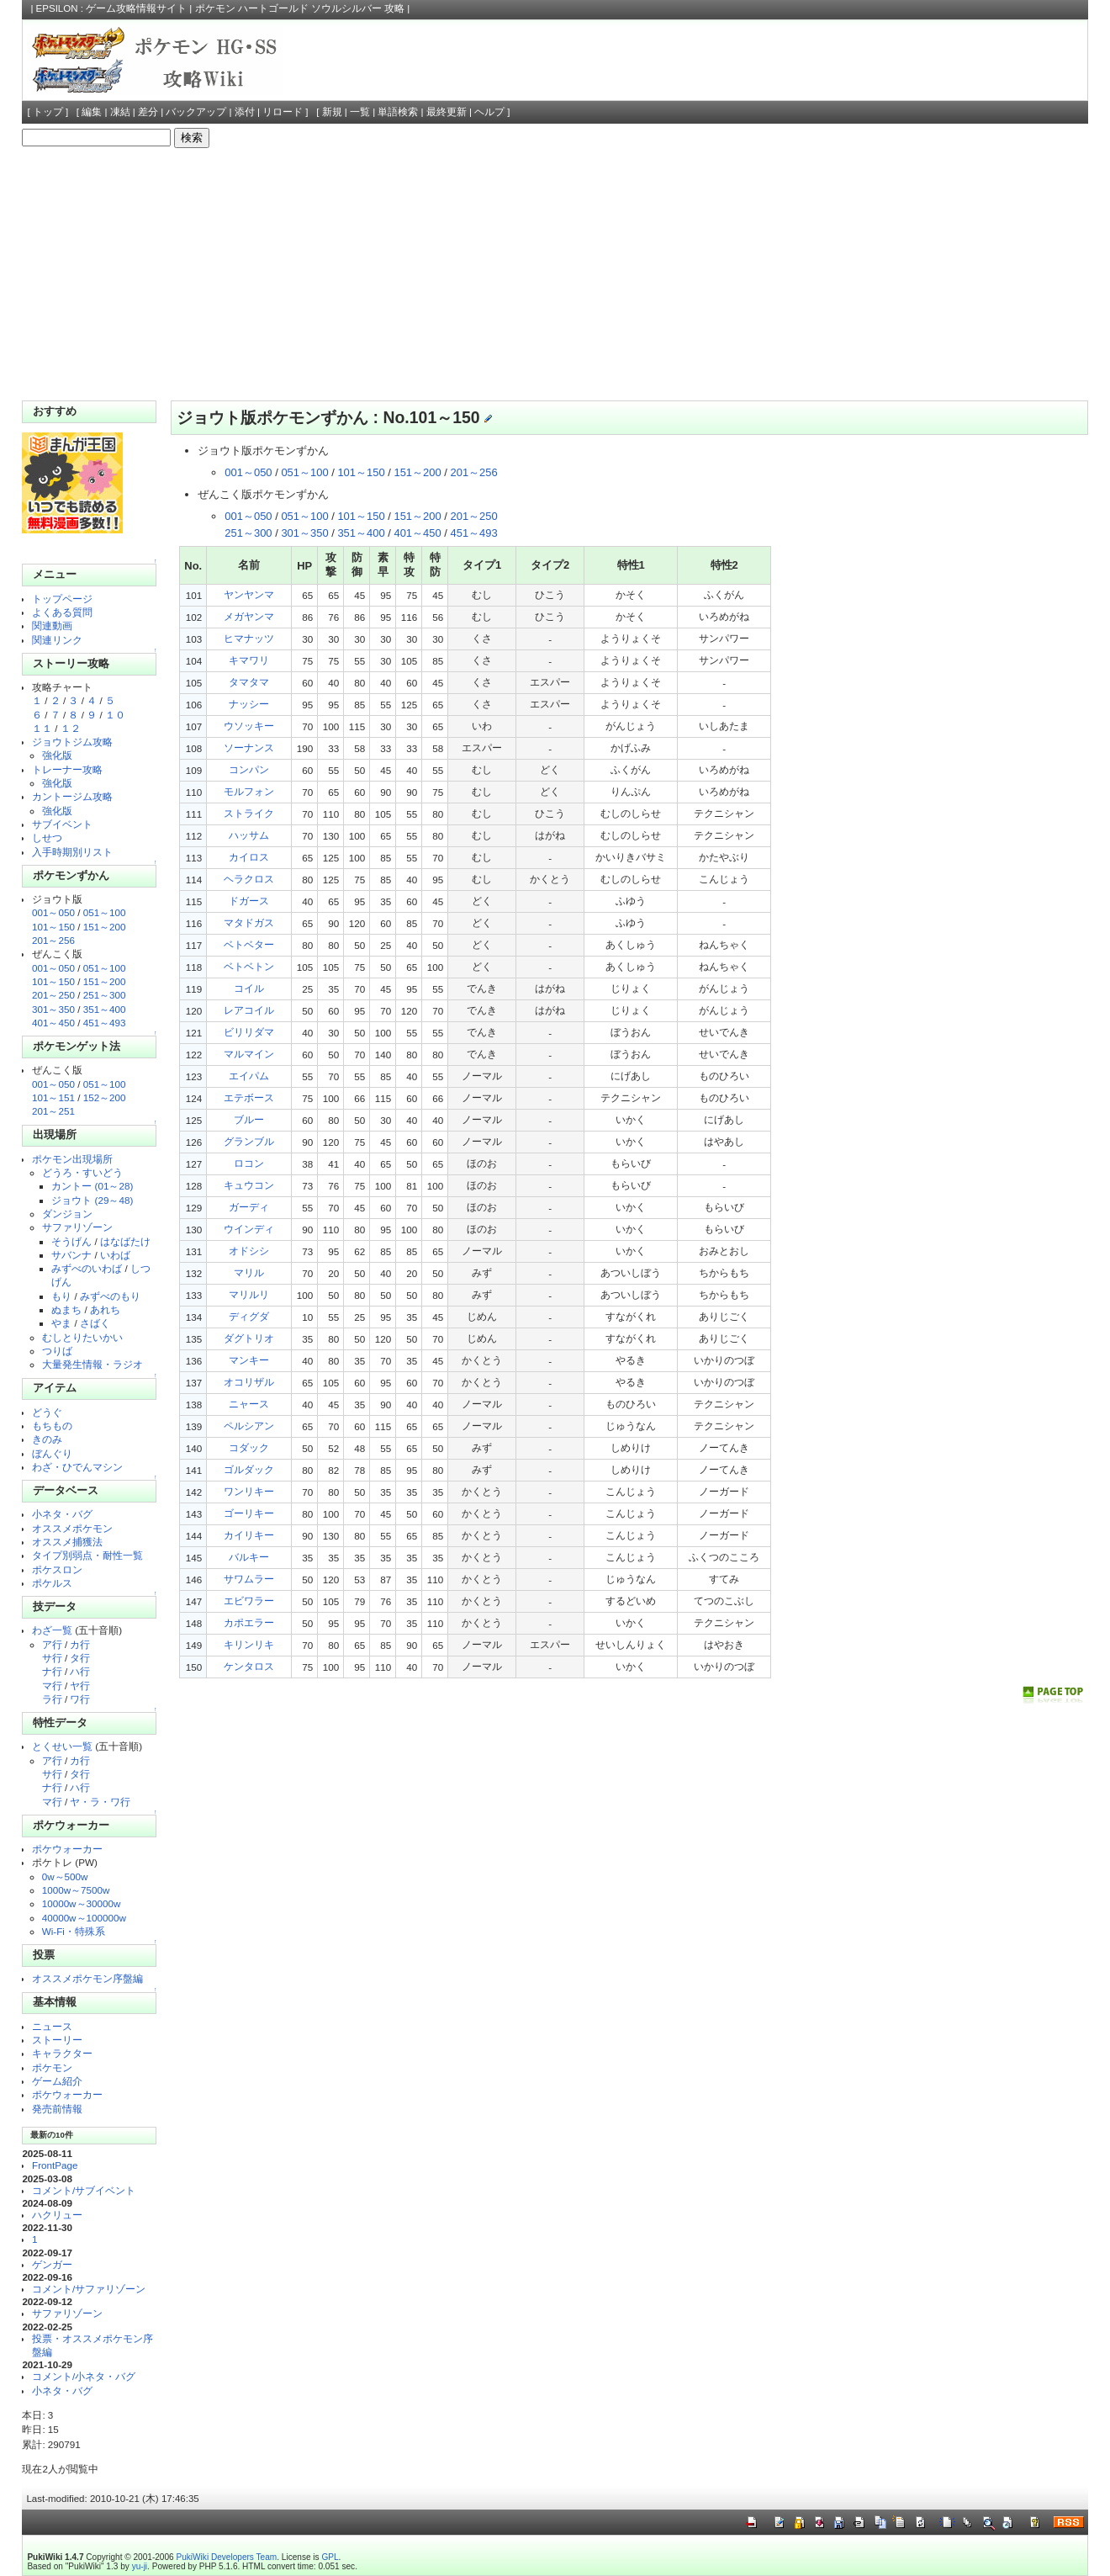 Image resolution: width=1110 pixels, height=2576 pixels. What do you see at coordinates (52, 1698) in the screenshot?
I see `ラ行` at bounding box center [52, 1698].